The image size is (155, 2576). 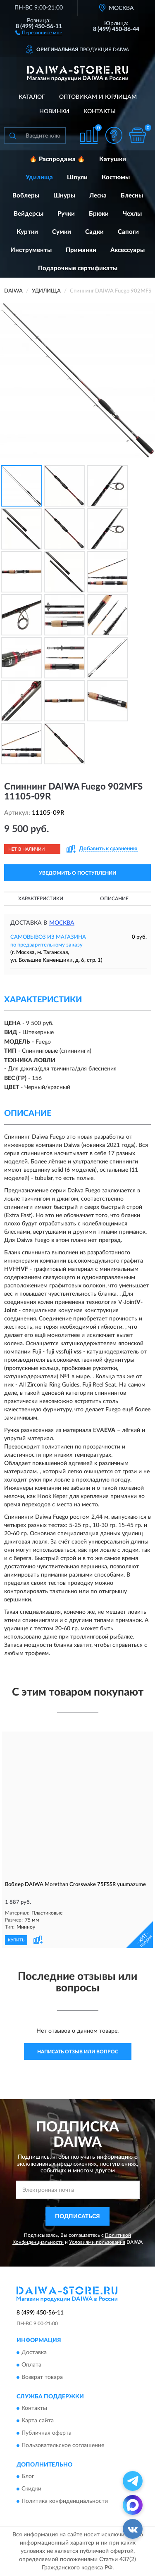 What do you see at coordinates (31, 2365) in the screenshot?
I see `Оплата` at bounding box center [31, 2365].